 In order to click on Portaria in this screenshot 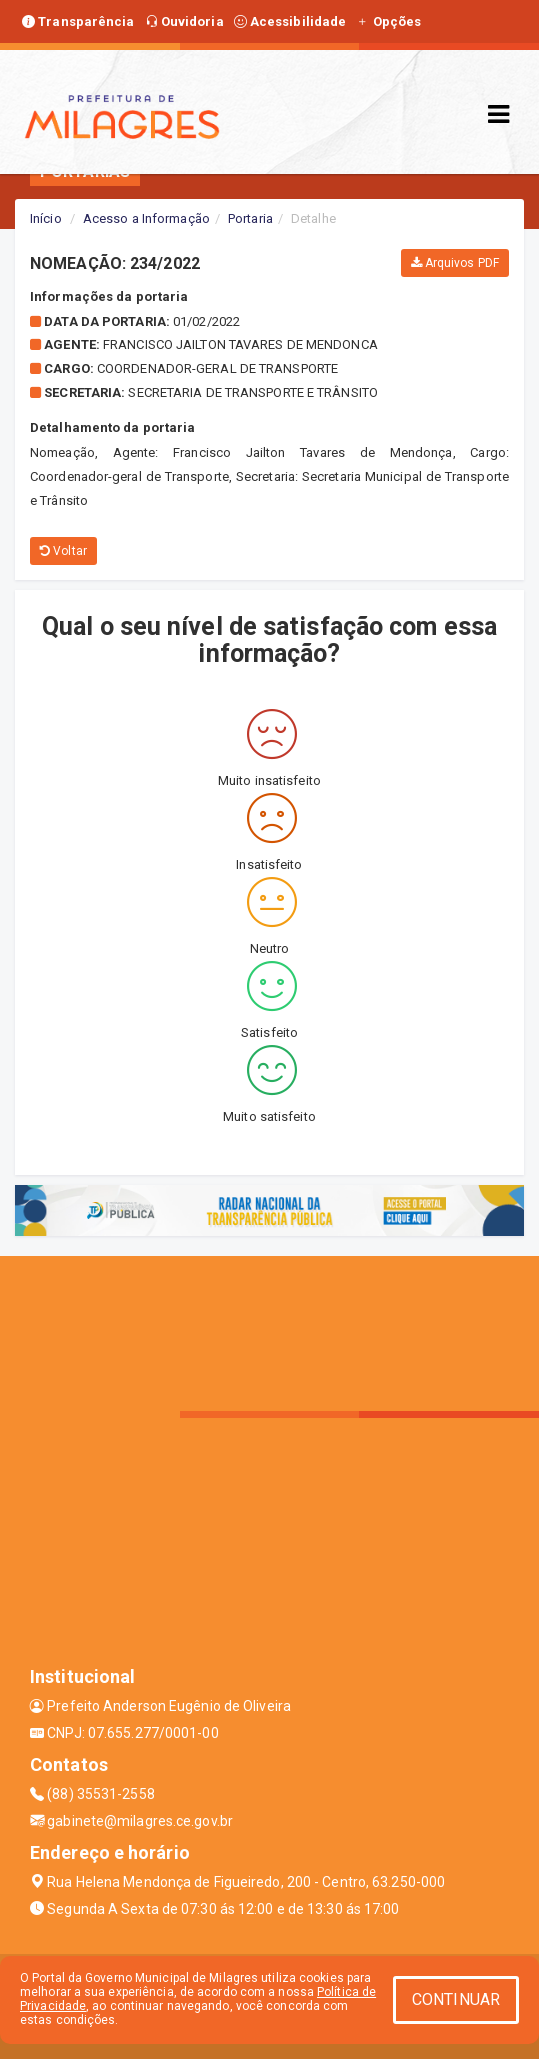, I will do `click(250, 218)`.